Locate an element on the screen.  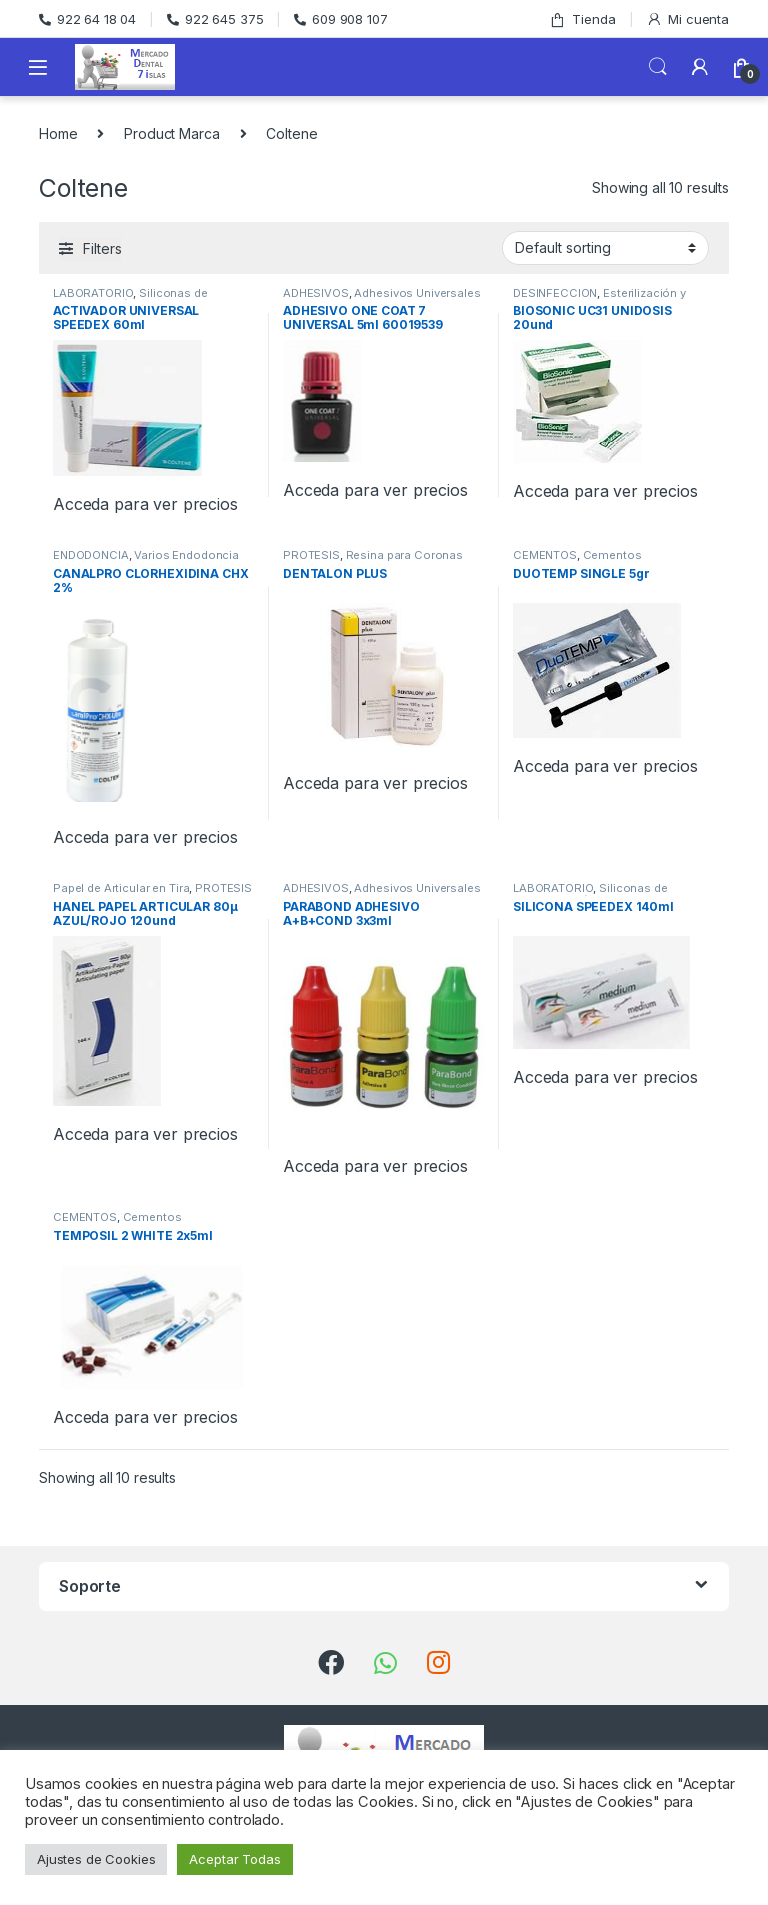
Resina para Coronas Provisionales is located at coordinates (373, 561).